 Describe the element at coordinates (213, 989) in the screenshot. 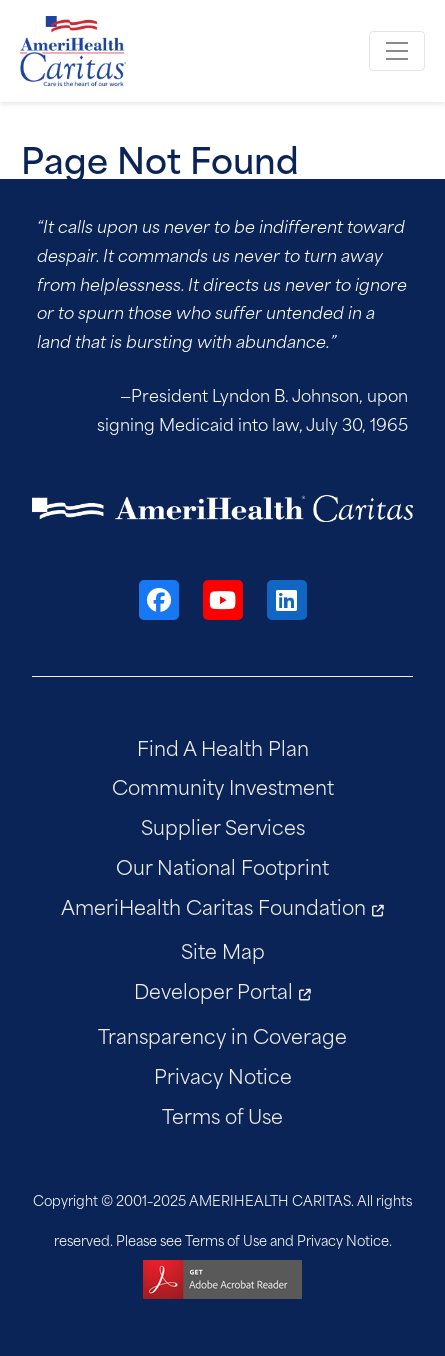

I see `Developer Portal [menuitem]` at that location.